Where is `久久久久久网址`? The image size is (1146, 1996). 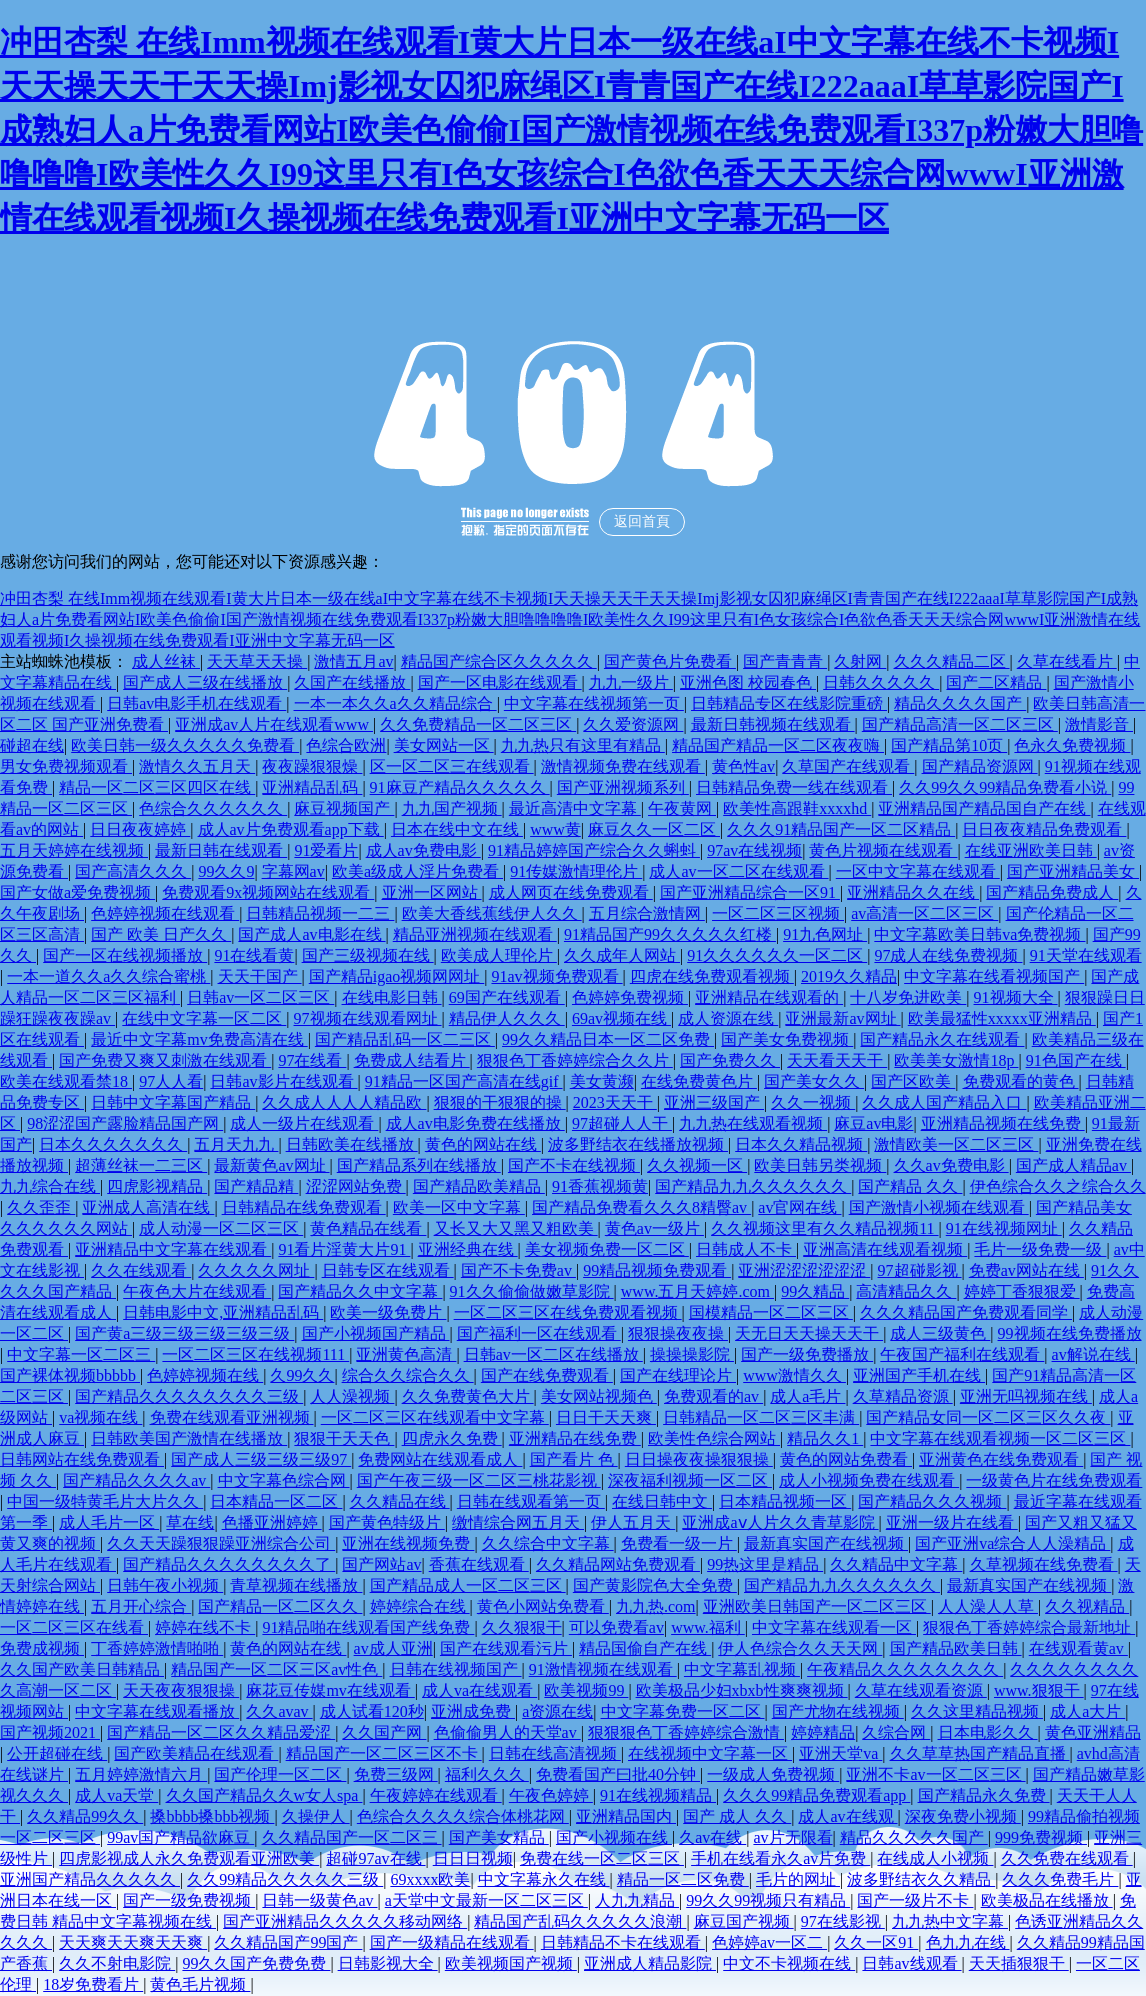 久久久久久网址 is located at coordinates (256, 1270).